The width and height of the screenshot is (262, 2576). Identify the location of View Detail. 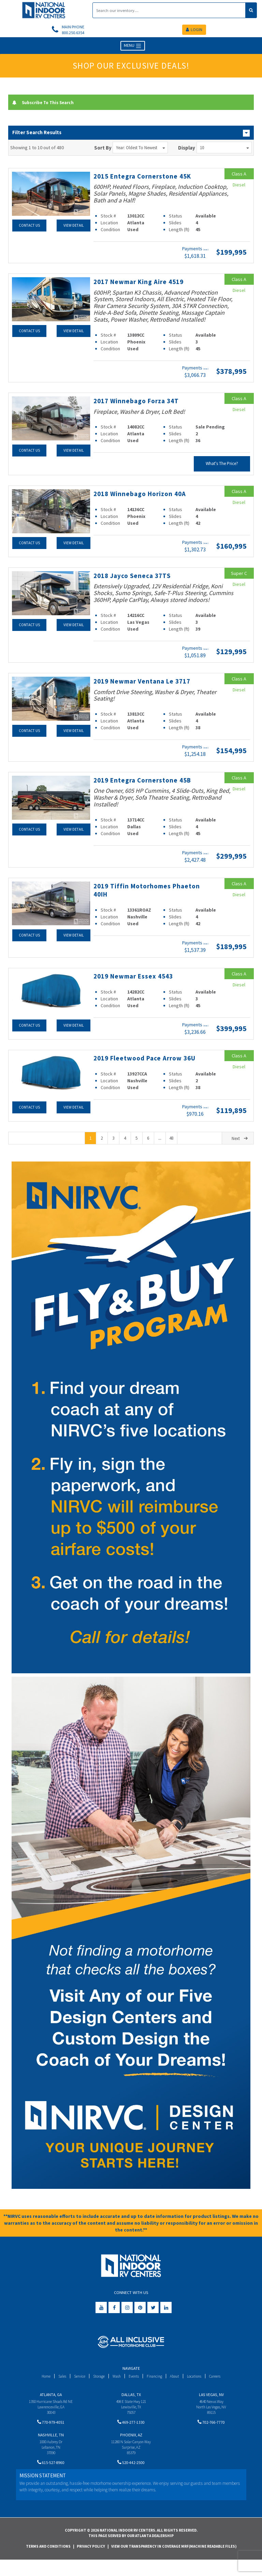
(73, 227).